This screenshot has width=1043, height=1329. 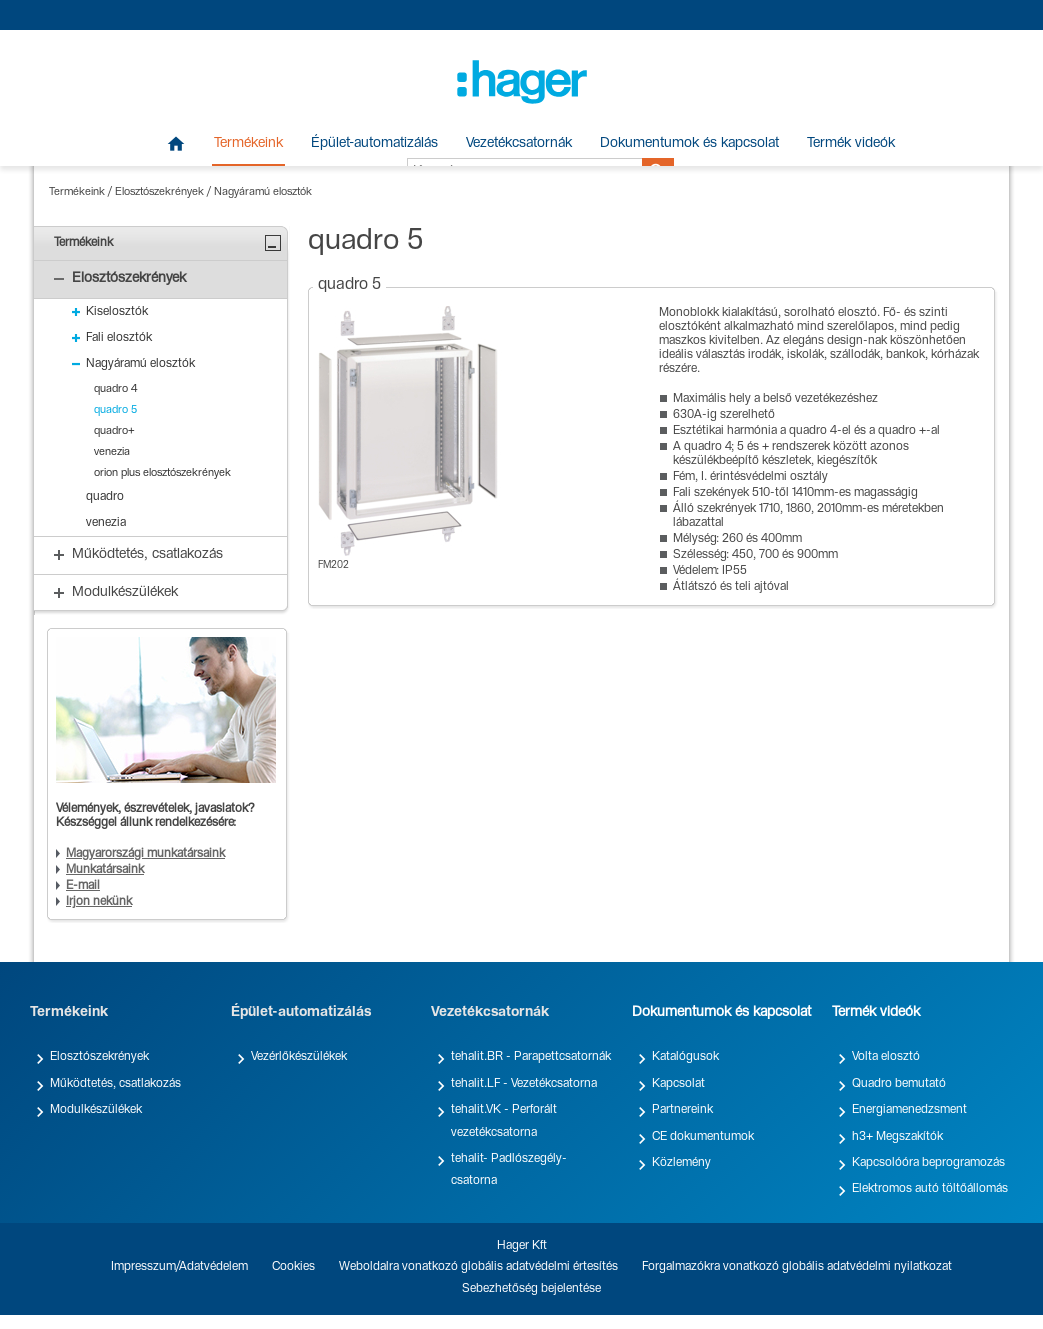 What do you see at coordinates (478, 1267) in the screenshot?
I see `Weboldalra vonatkozó globális adatvédelmi értesítés` at bounding box center [478, 1267].